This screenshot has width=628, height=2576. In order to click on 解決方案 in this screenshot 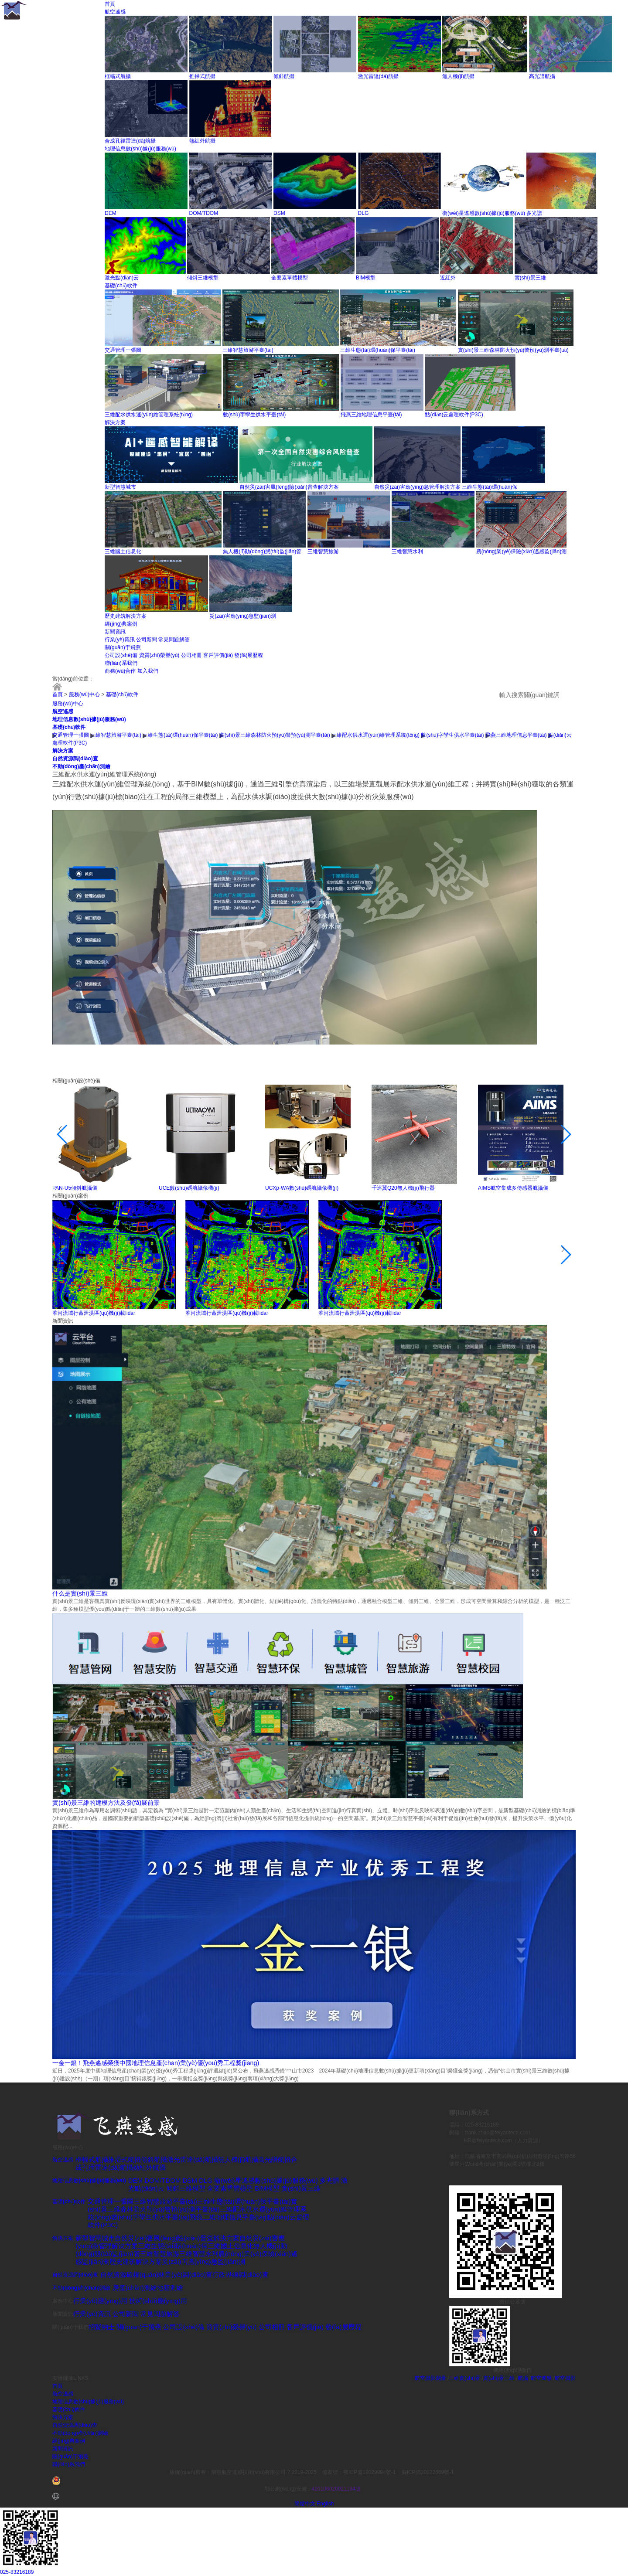, I will do `click(115, 422)`.